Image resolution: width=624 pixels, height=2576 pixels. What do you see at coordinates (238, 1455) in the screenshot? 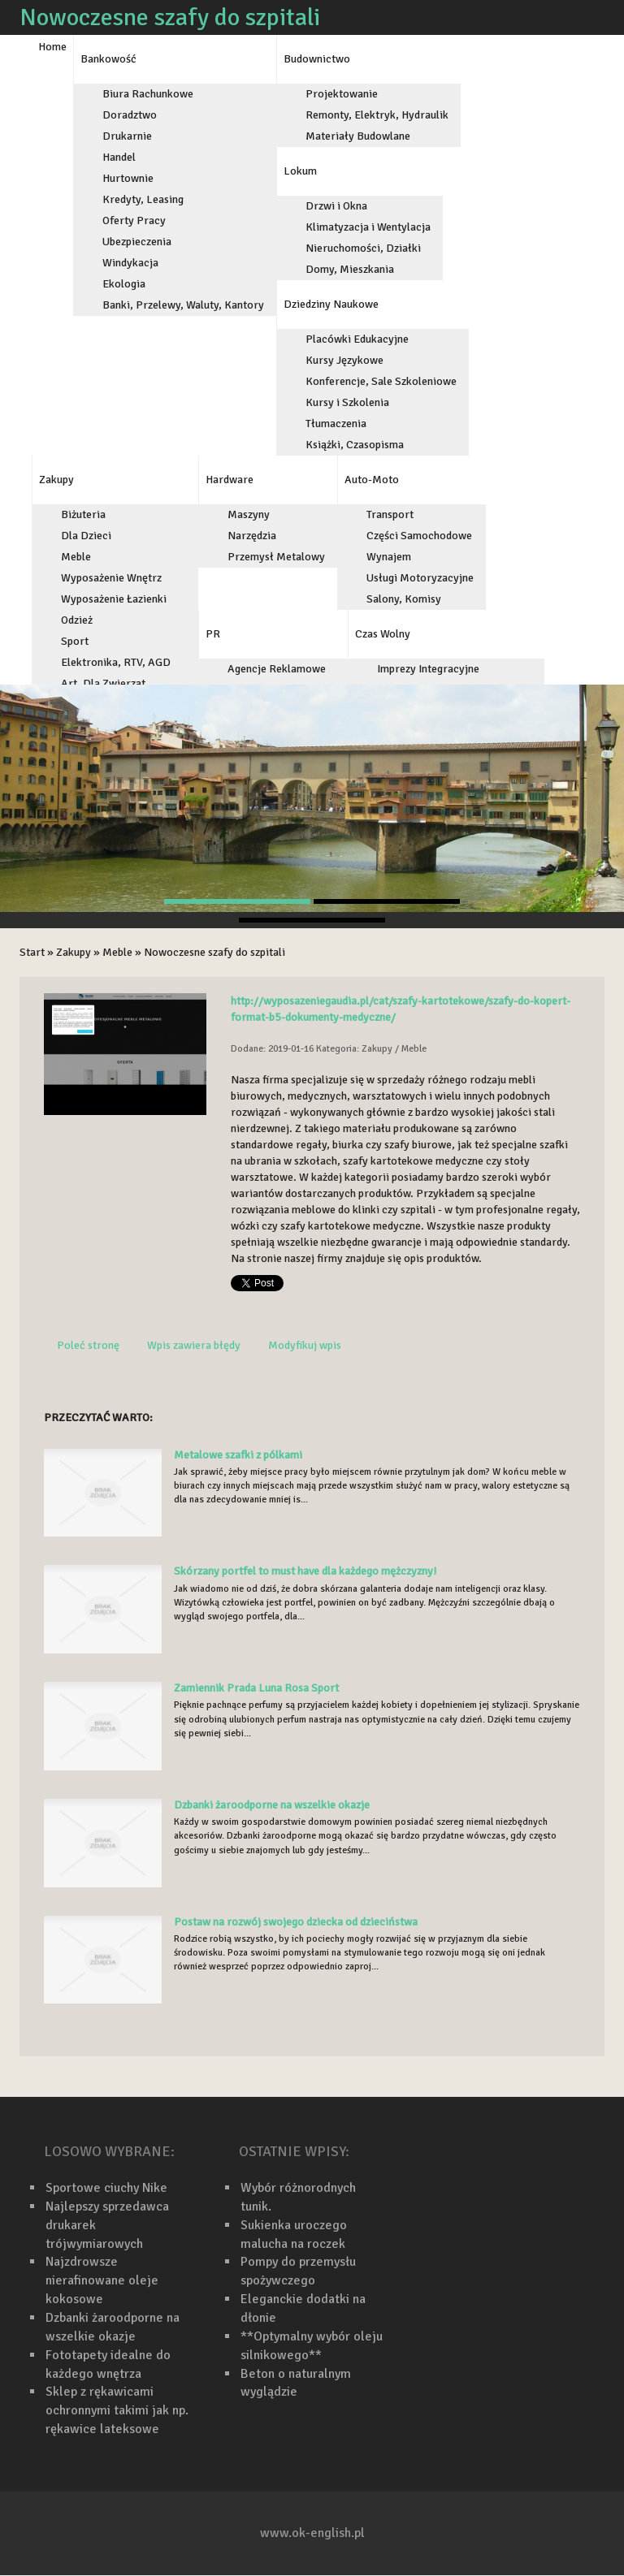
I see `Metalowe szafki z pólkami` at bounding box center [238, 1455].